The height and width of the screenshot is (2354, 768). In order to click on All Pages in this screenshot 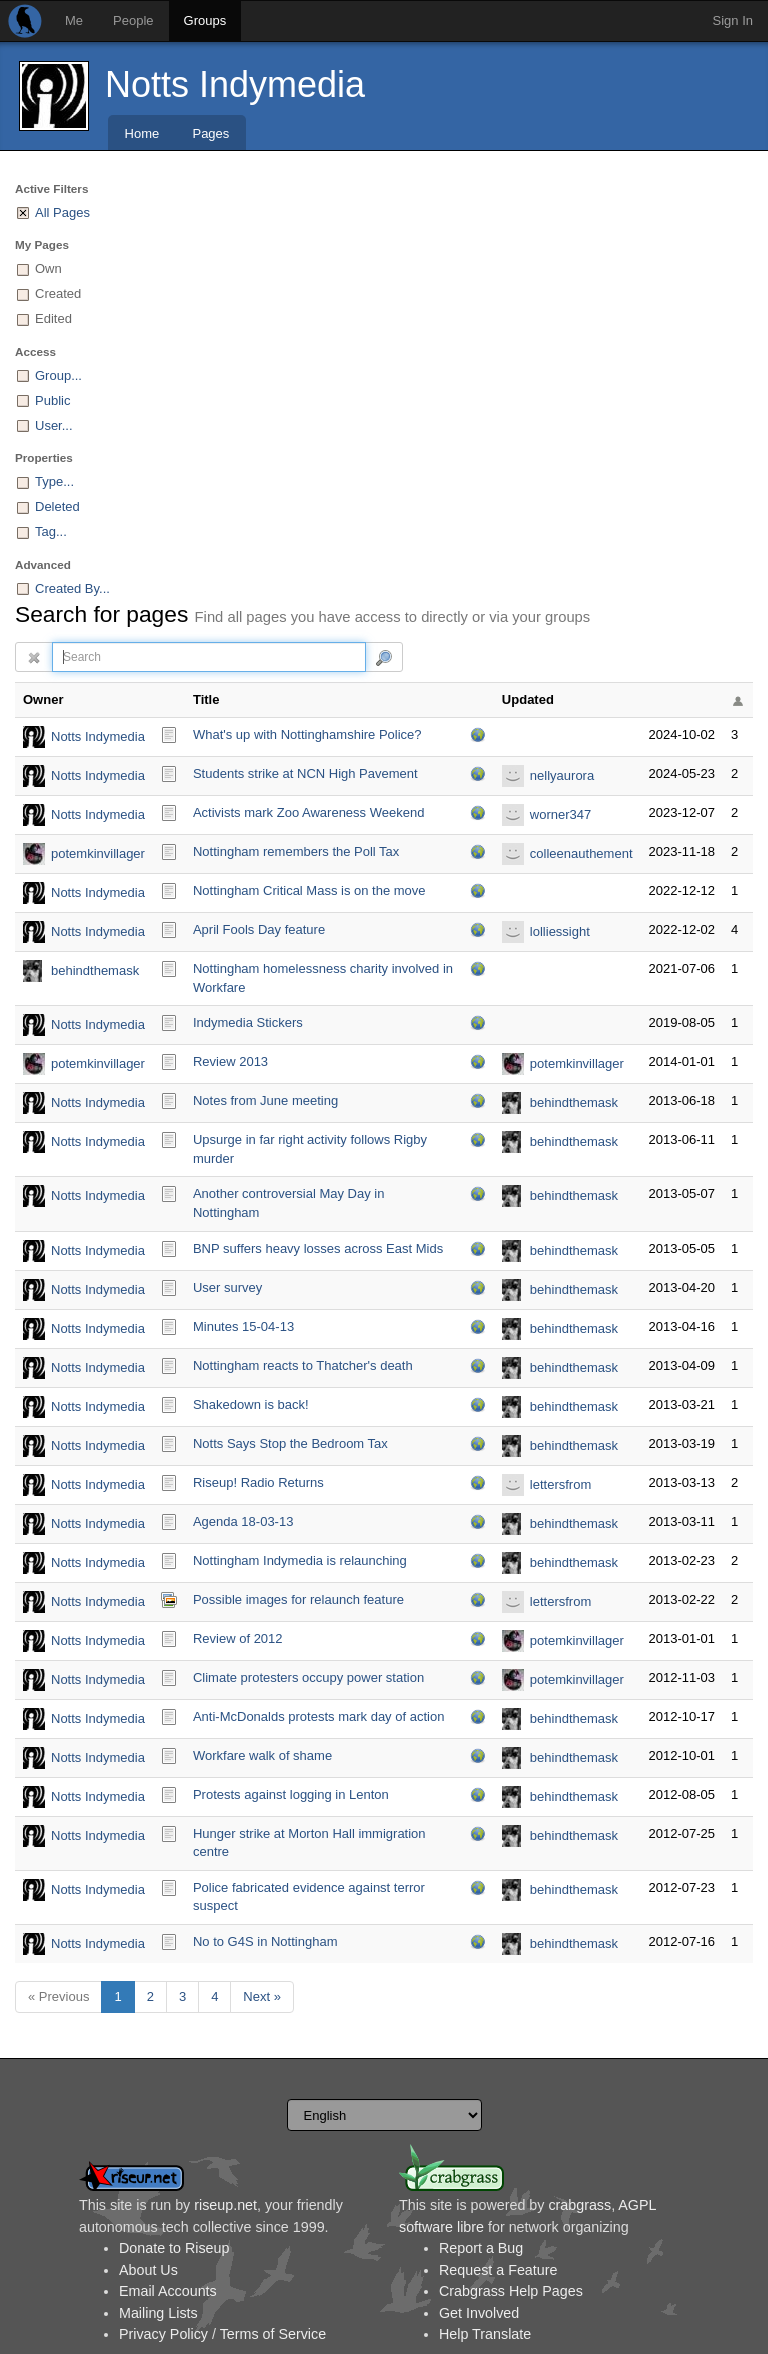, I will do `click(62, 212)`.